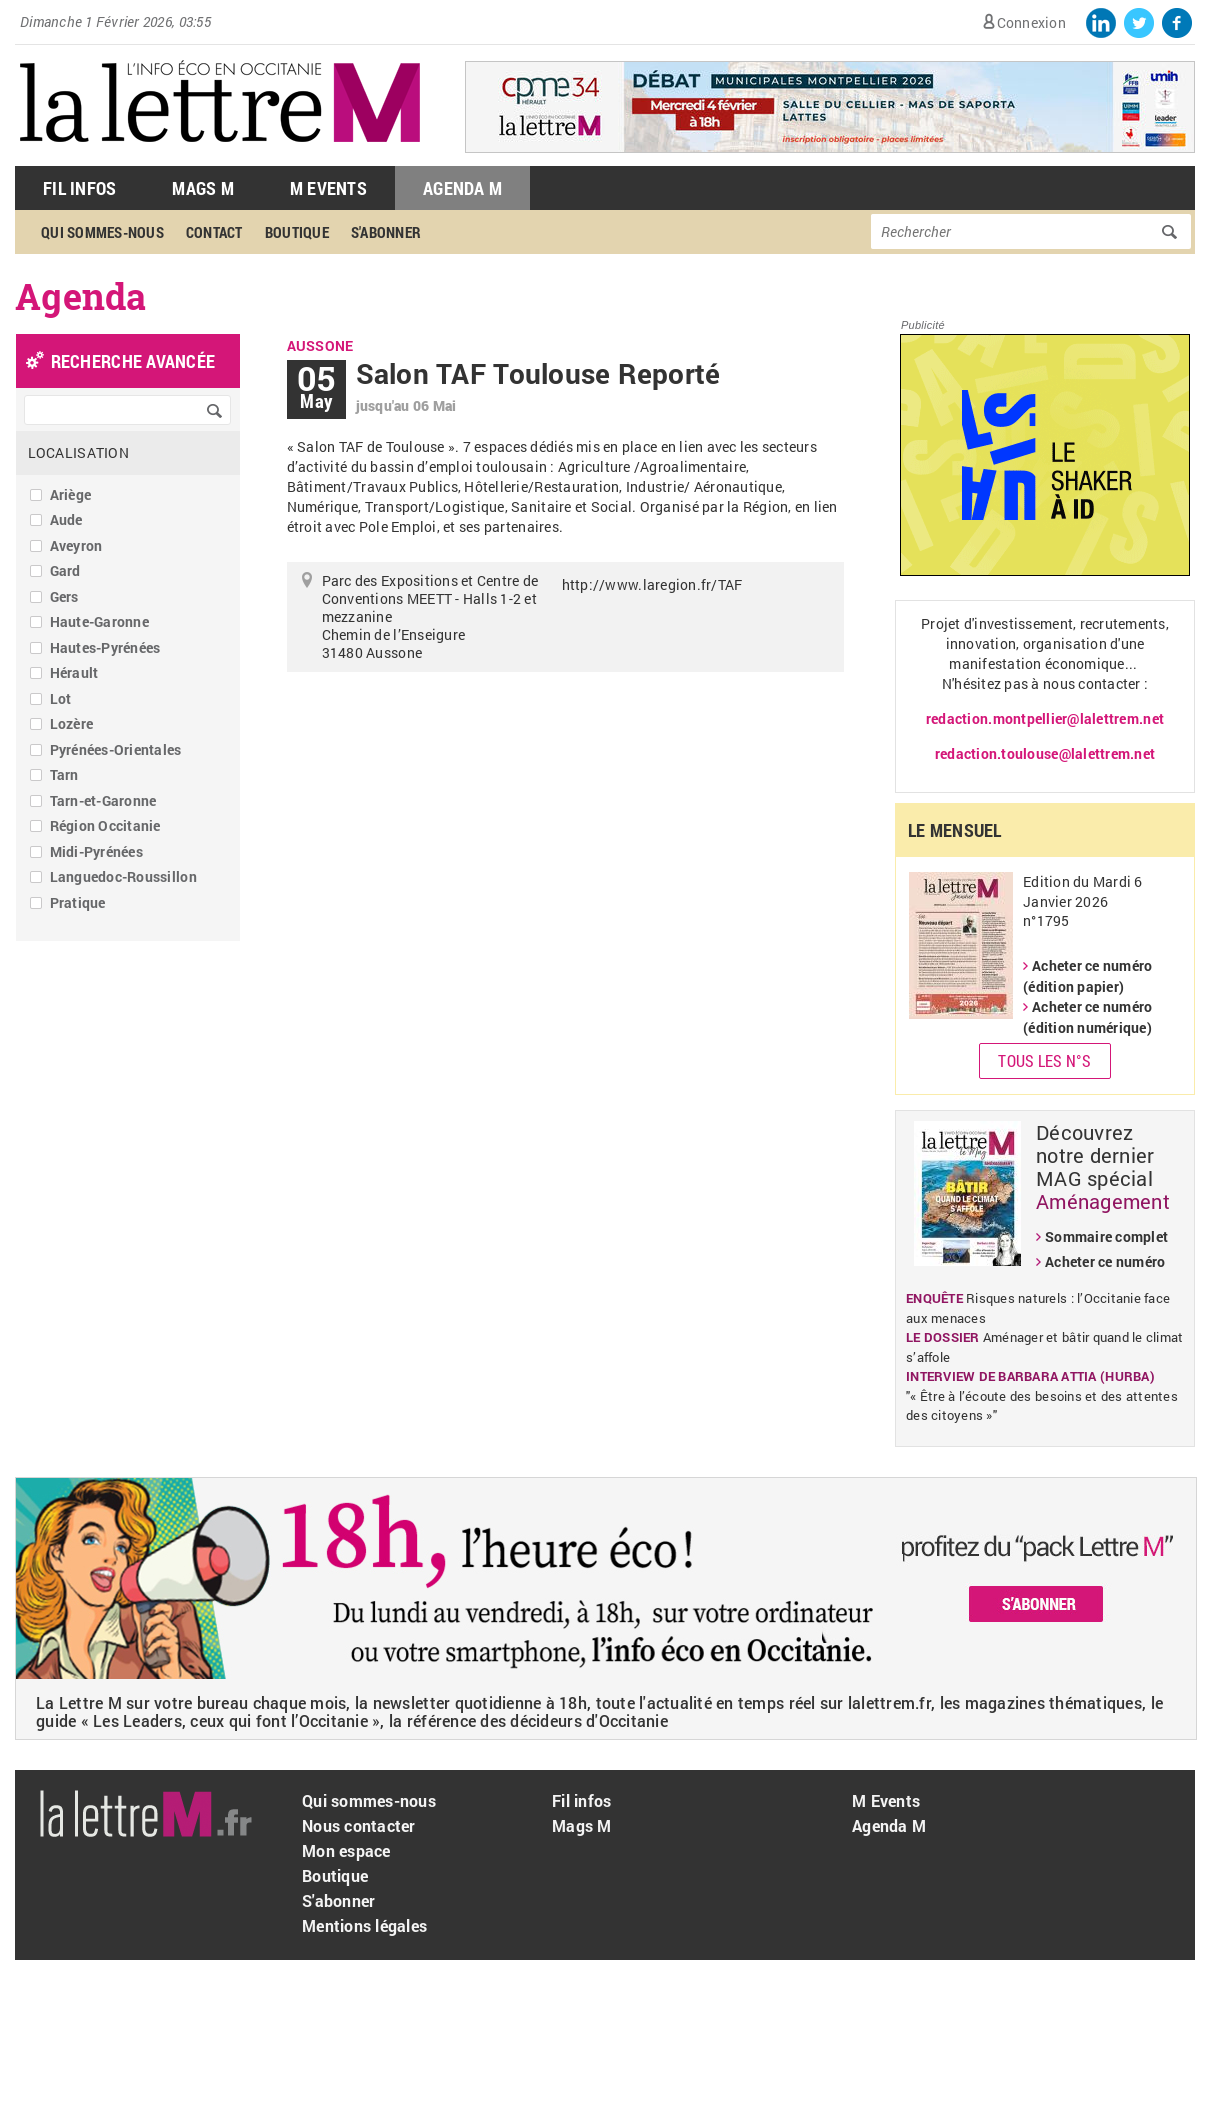 Image resolution: width=1210 pixels, height=2112 pixels. I want to click on Agenda M, so click(462, 188).